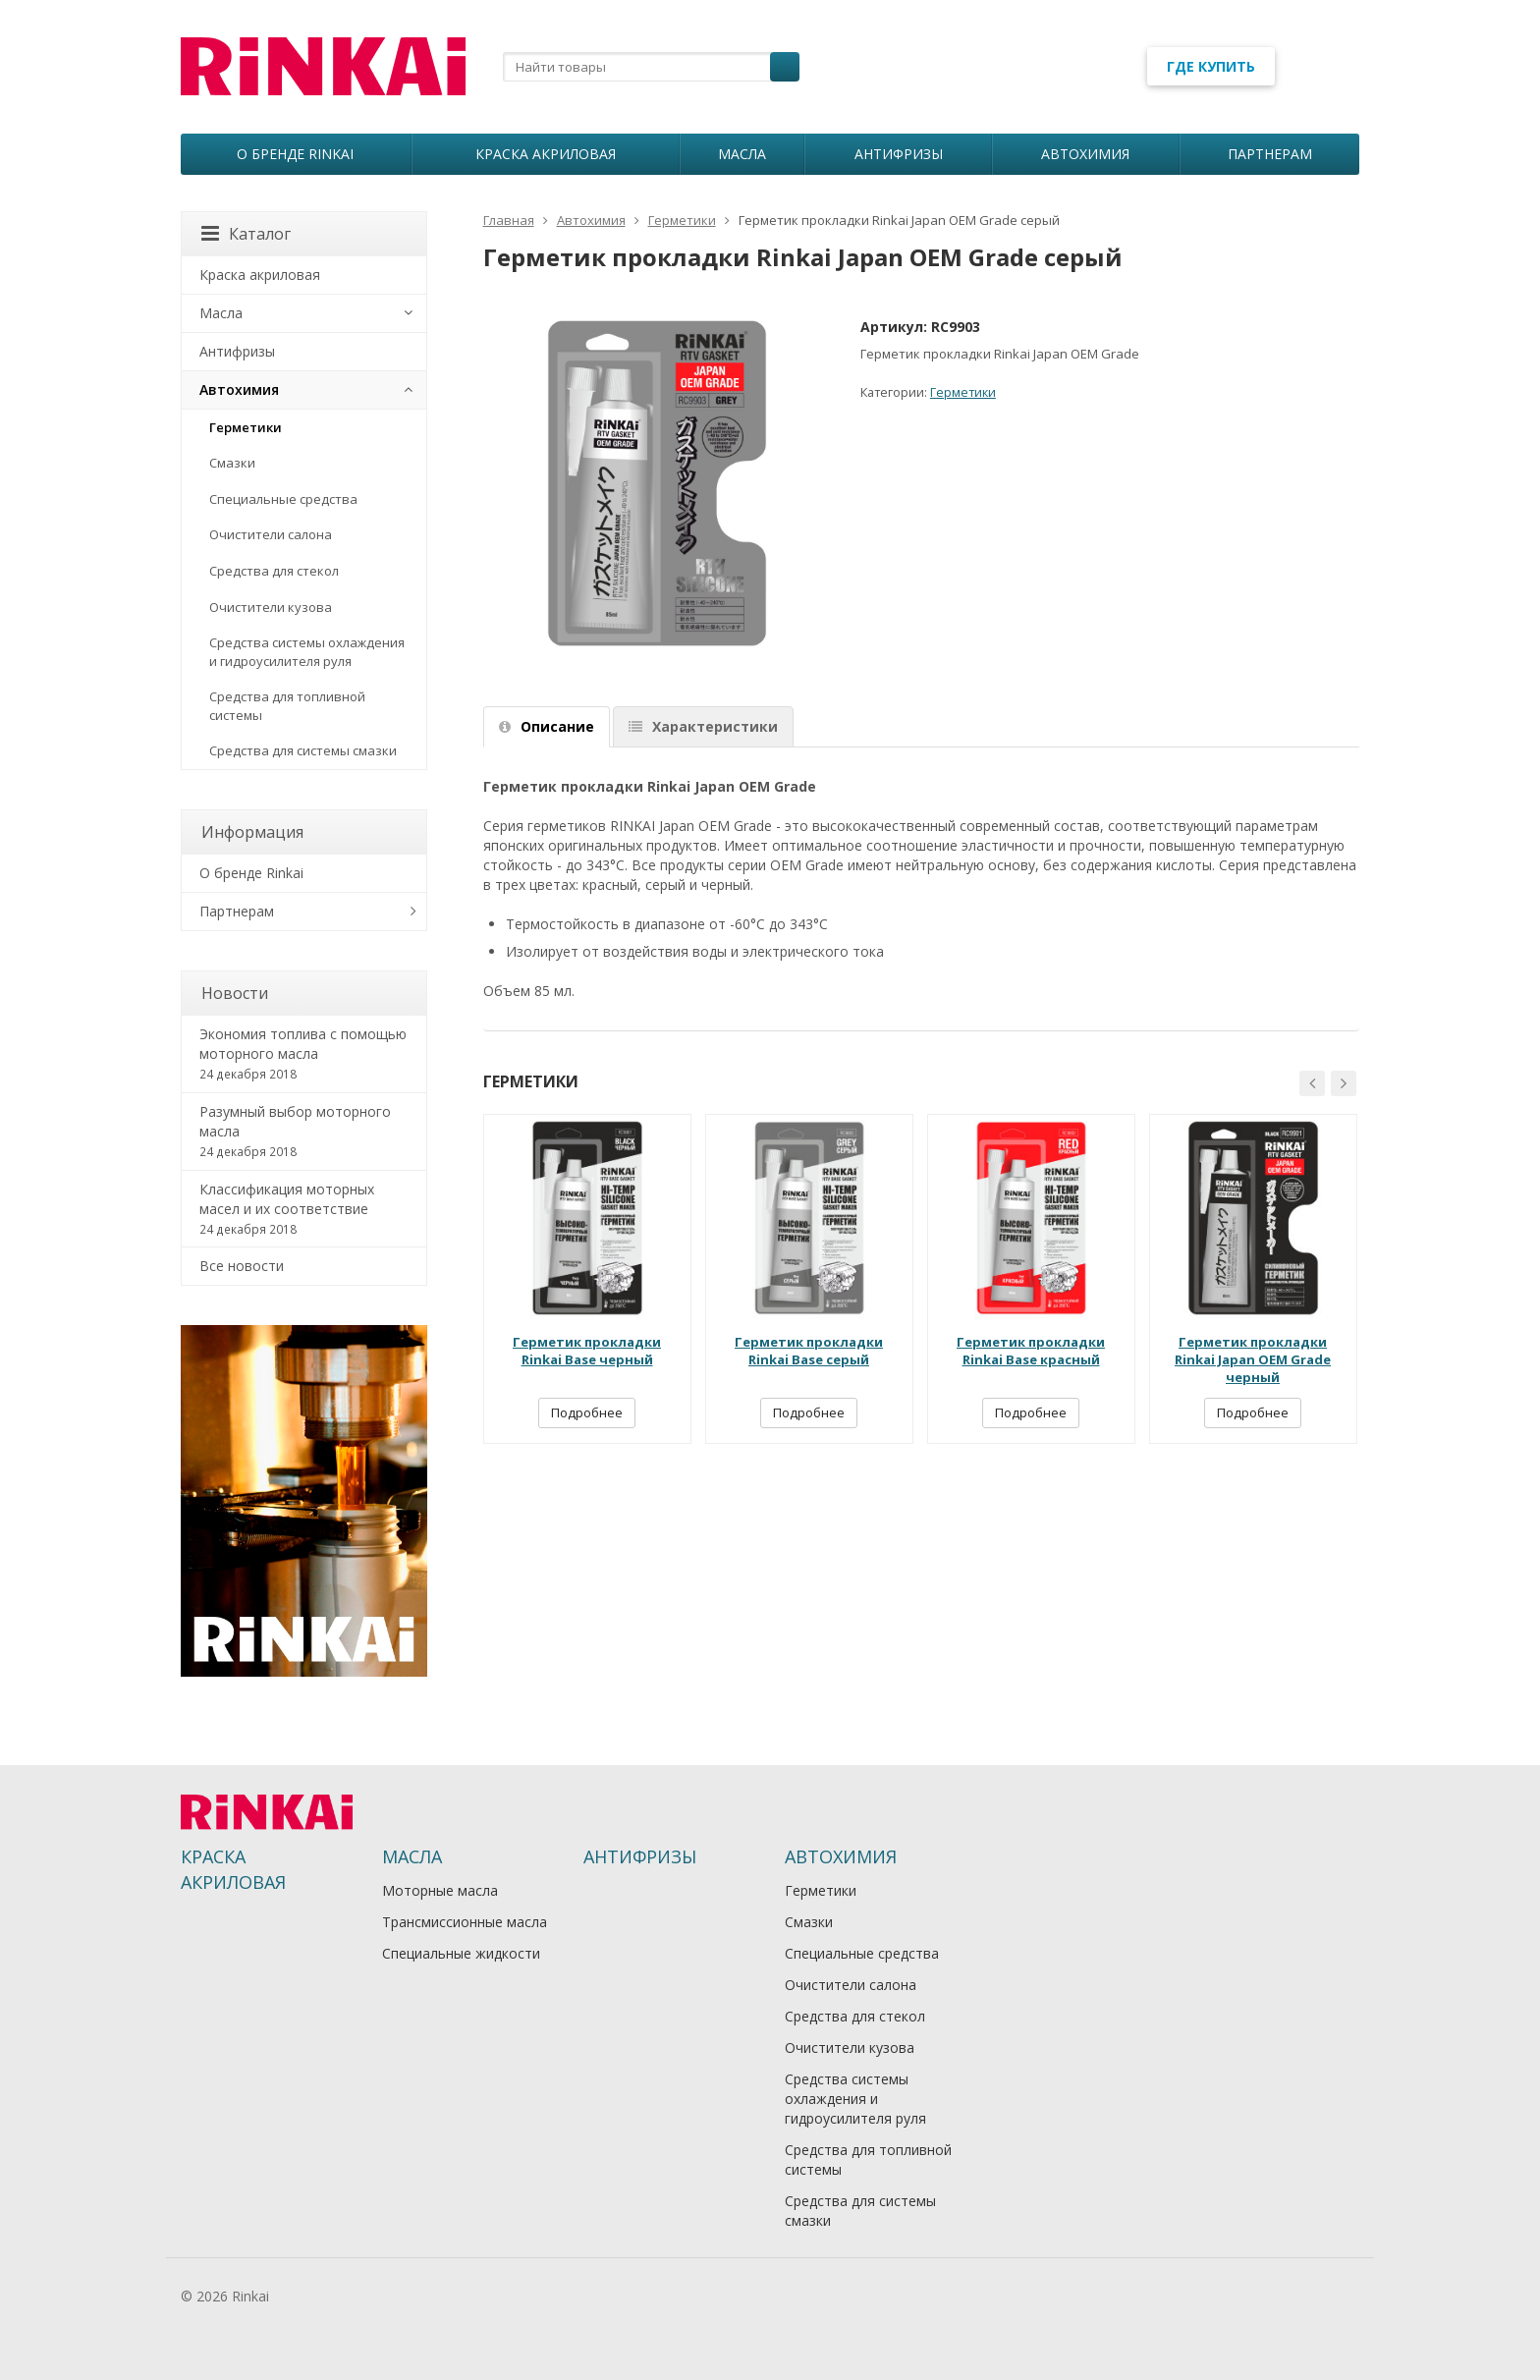 The height and width of the screenshot is (2380, 1540). Describe the element at coordinates (898, 153) in the screenshot. I see `Антифризы` at that location.